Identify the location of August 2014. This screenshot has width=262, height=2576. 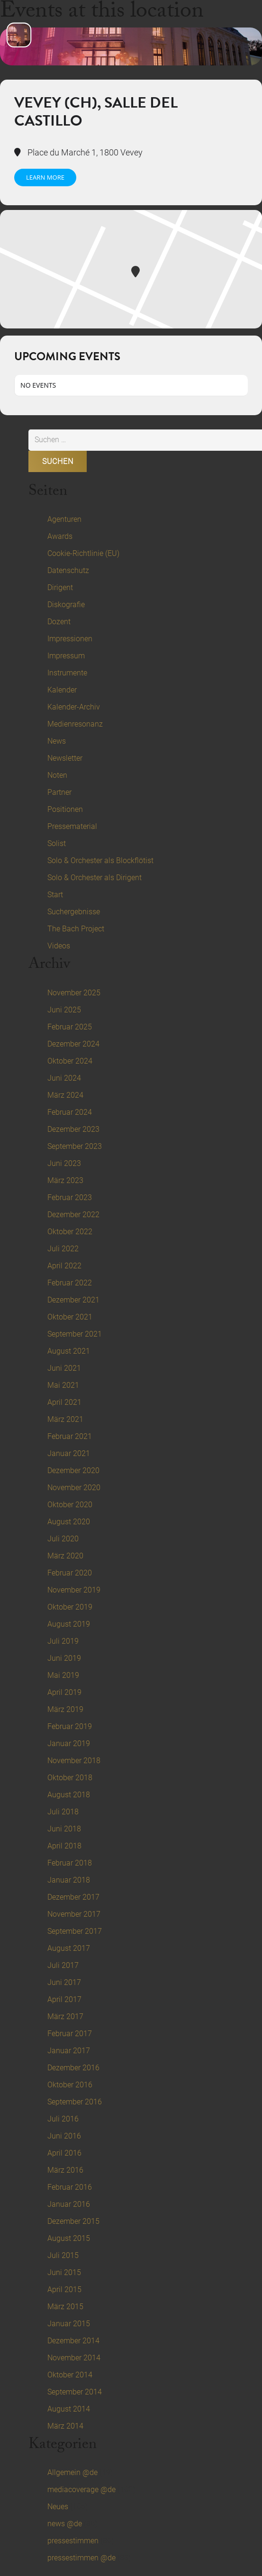
(68, 2408).